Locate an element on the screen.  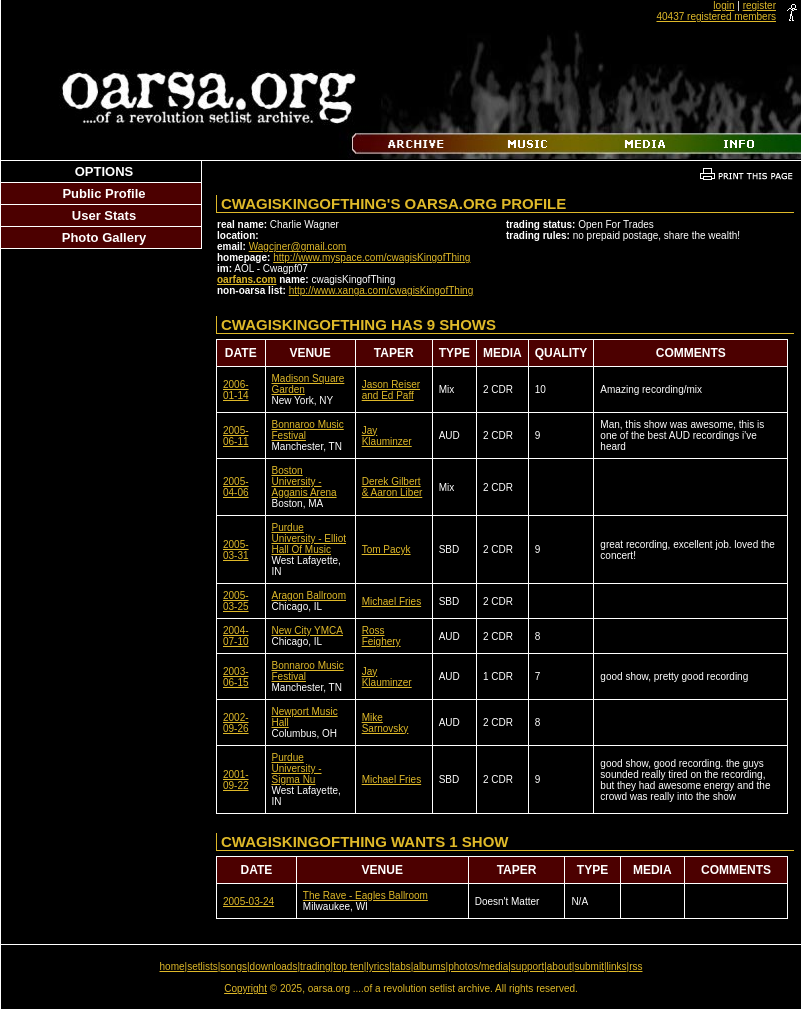
about is located at coordinates (559, 966).